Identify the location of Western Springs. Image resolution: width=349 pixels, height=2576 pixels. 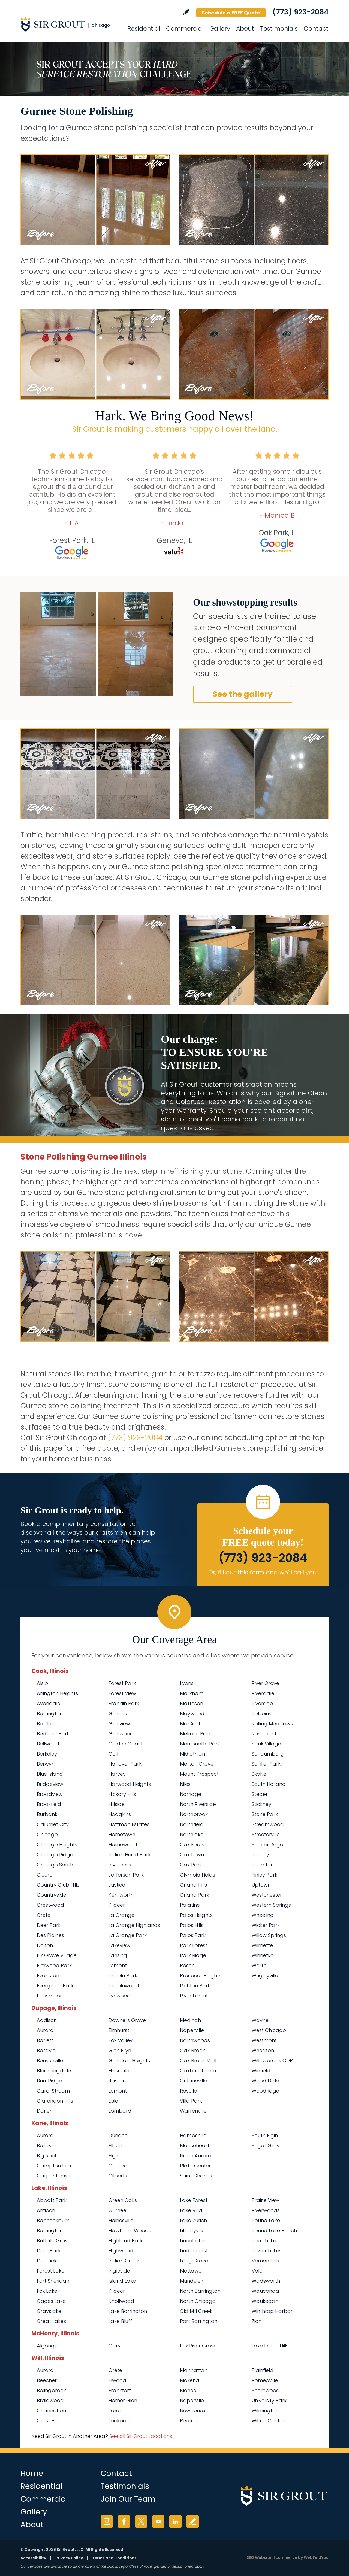
(271, 1905).